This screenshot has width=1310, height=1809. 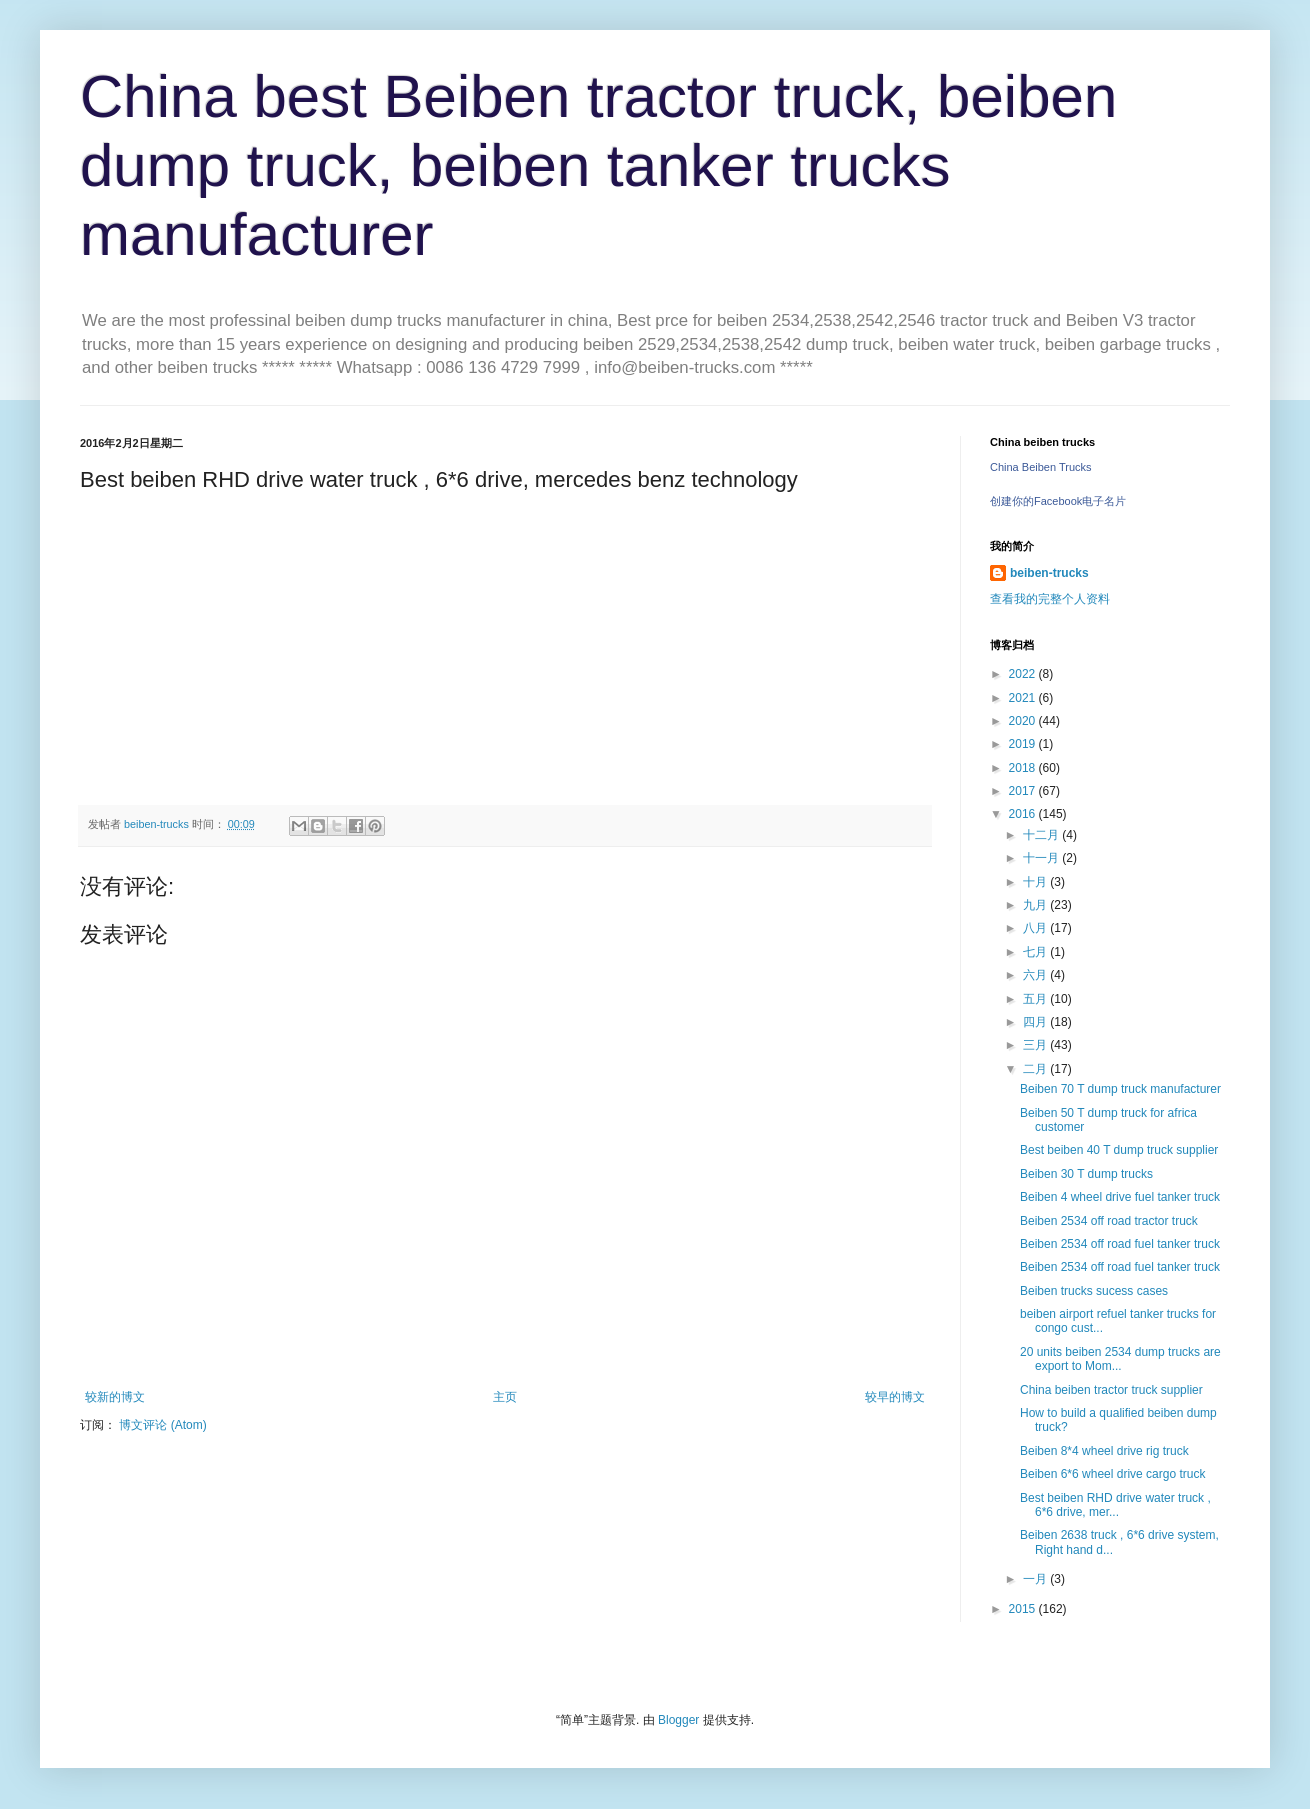 I want to click on 2021, so click(x=1024, y=698).